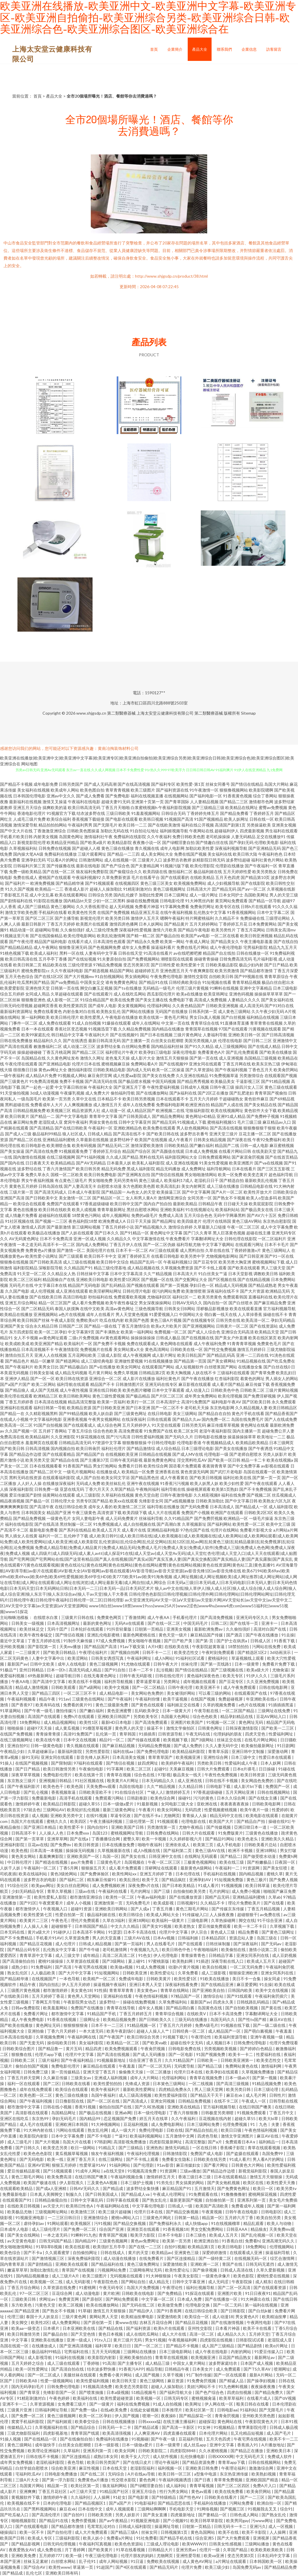 Image resolution: width=298 pixels, height=2576 pixels. What do you see at coordinates (116, 1023) in the screenshot?
I see `91爆操在线观看` at bounding box center [116, 1023].